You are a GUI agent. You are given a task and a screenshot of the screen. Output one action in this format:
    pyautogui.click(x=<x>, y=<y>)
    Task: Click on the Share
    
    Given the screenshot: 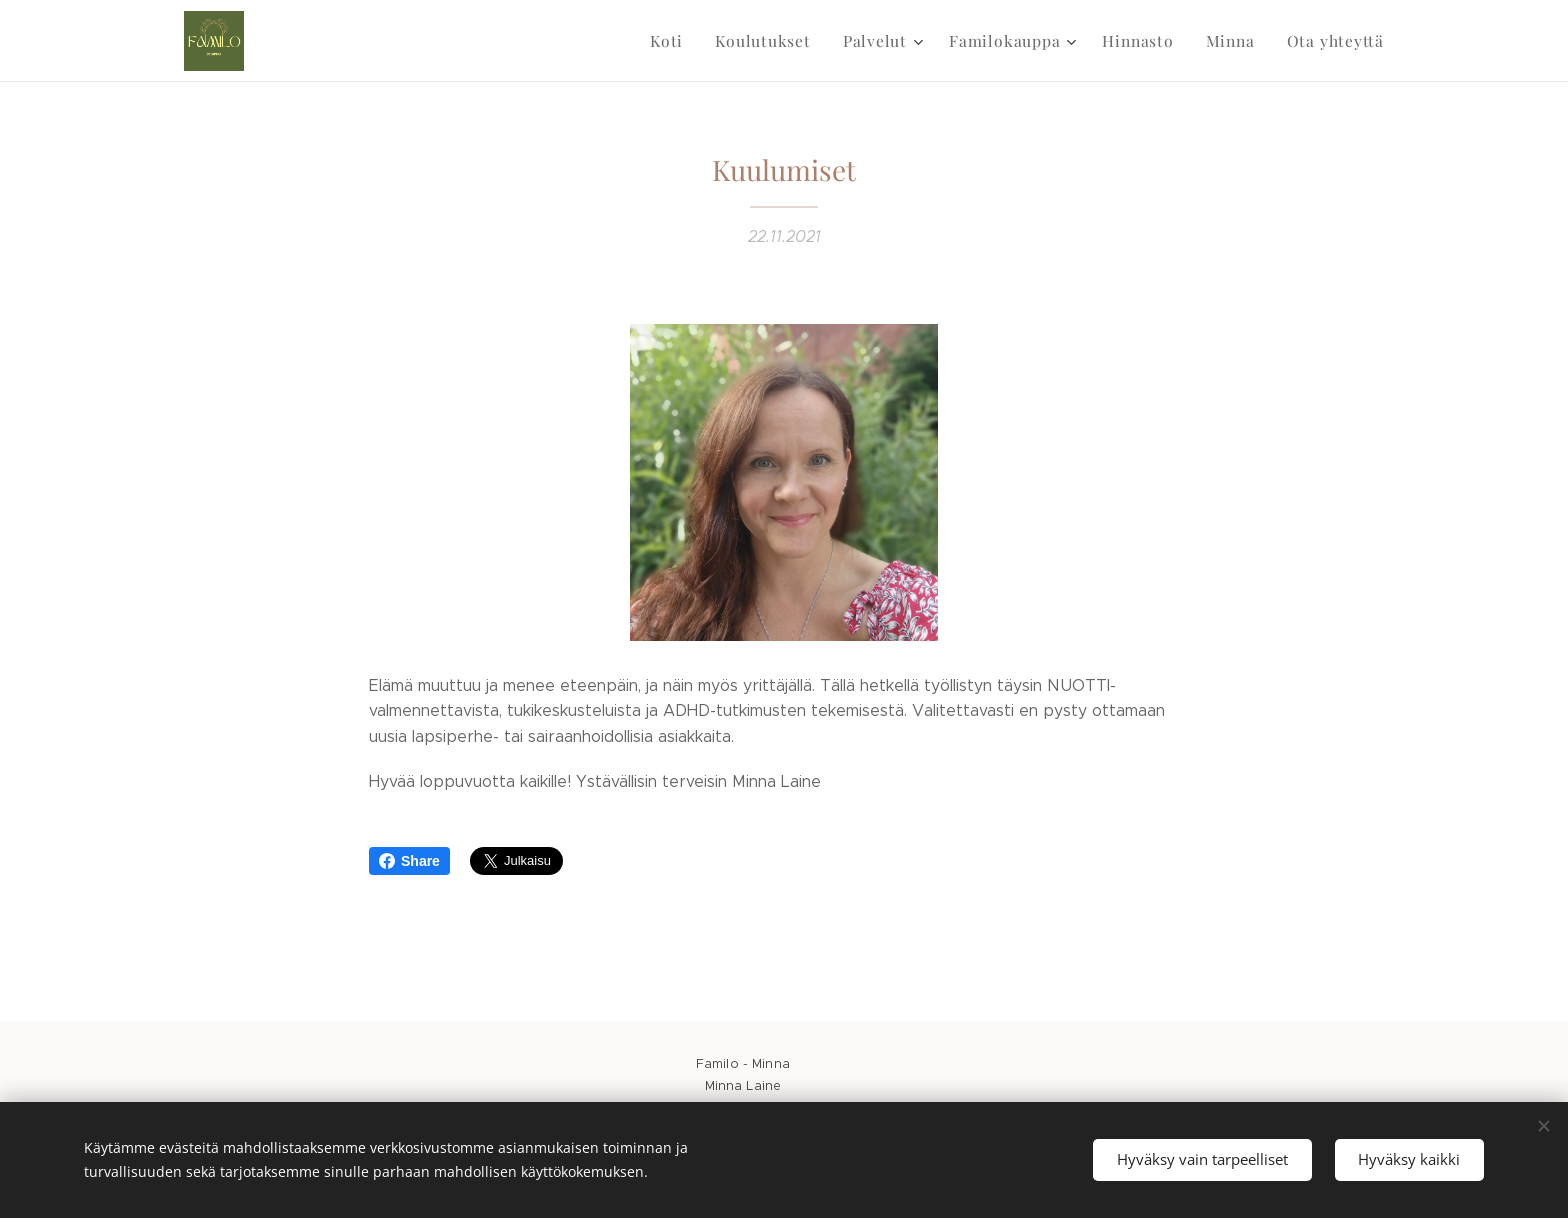 What is the action you would take?
    pyautogui.click(x=409, y=861)
    